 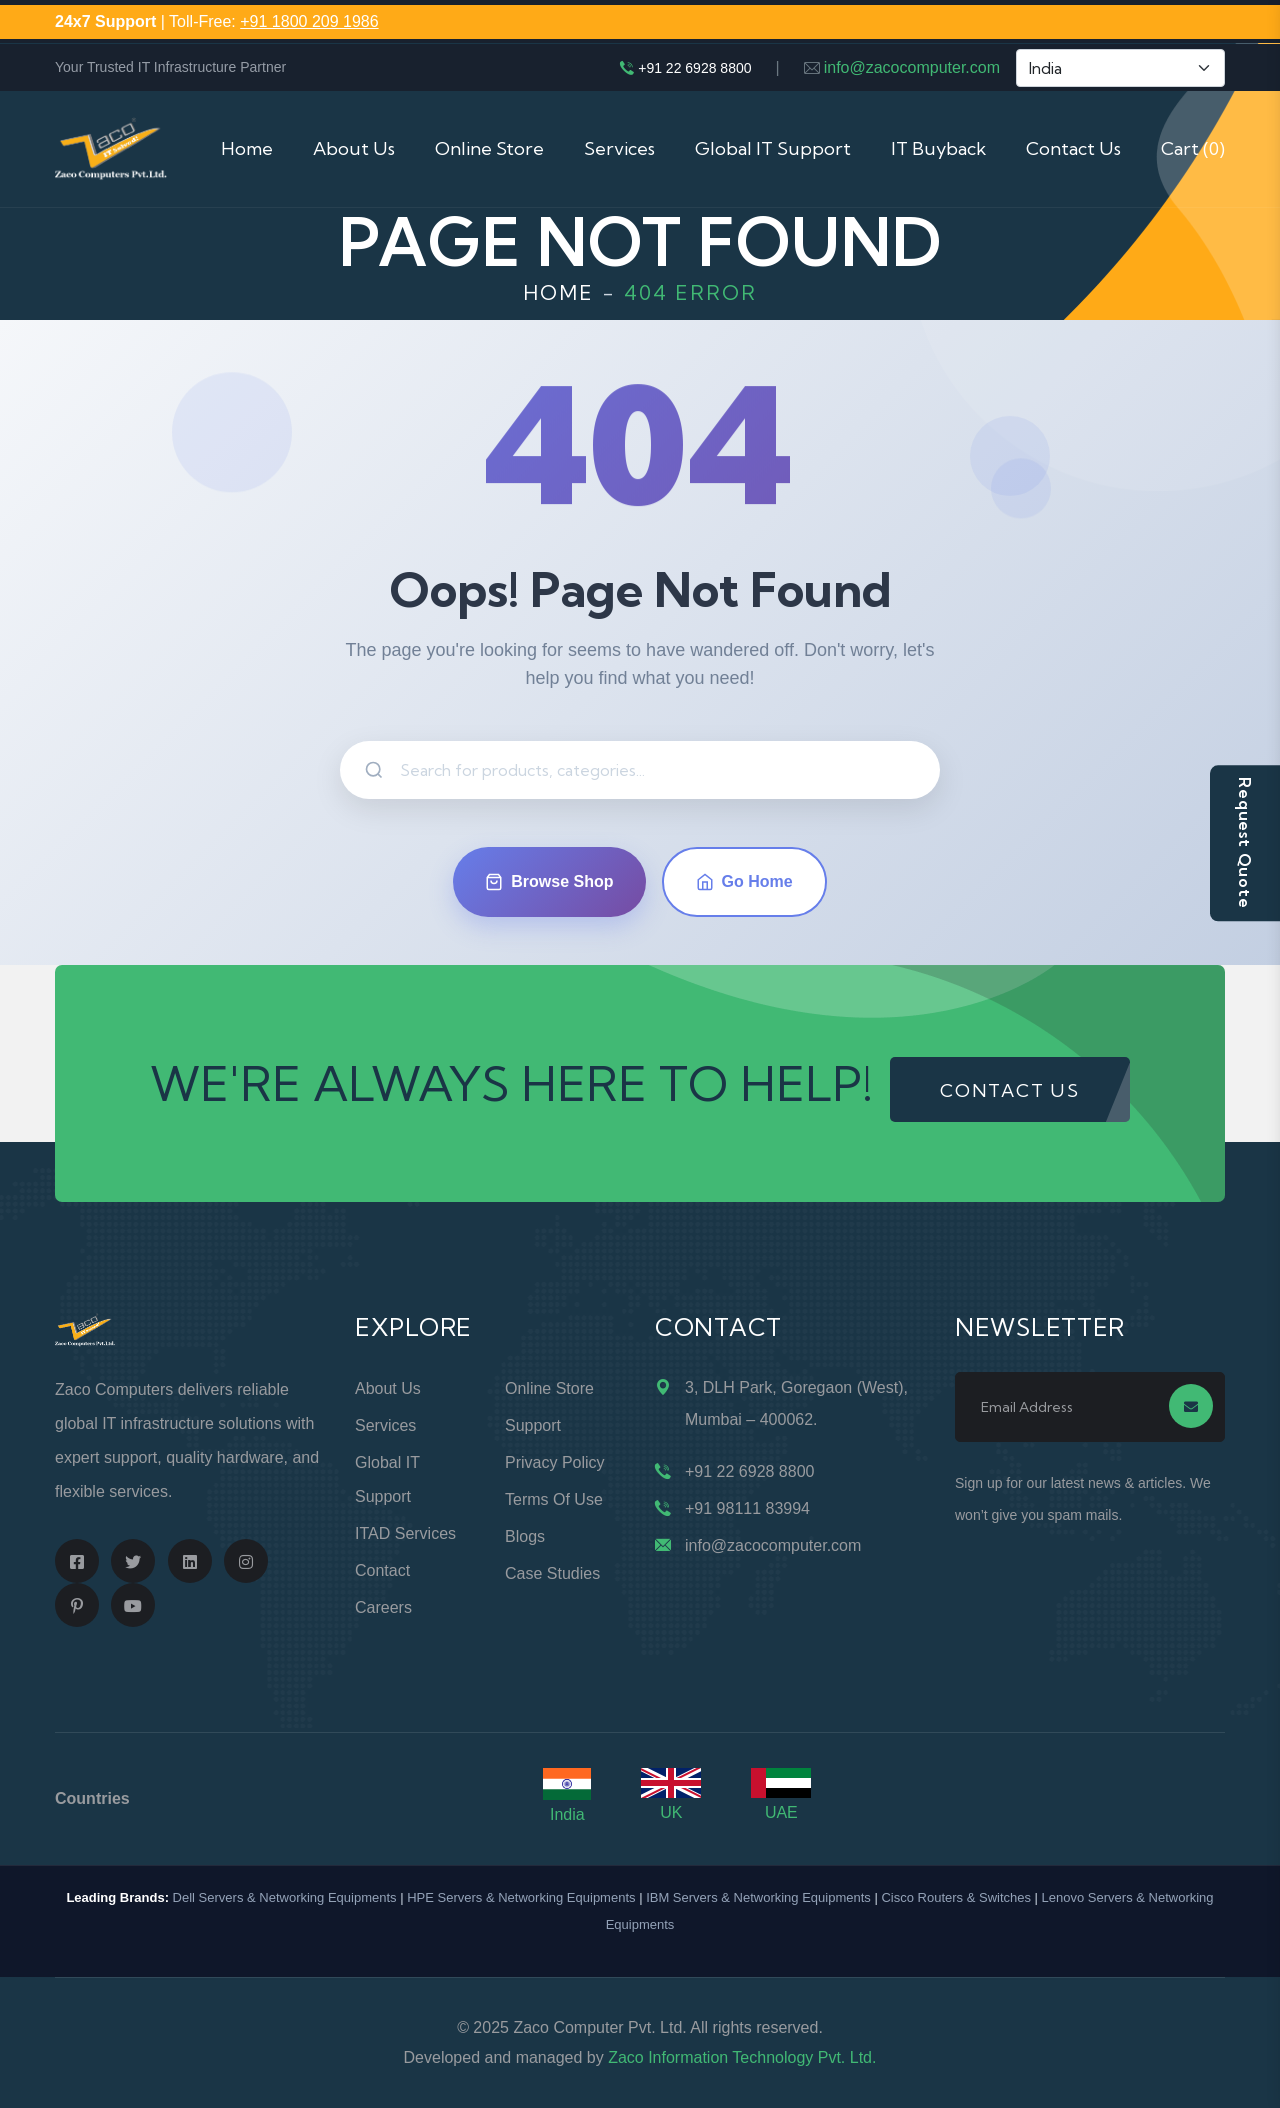 What do you see at coordinates (1245, 842) in the screenshot?
I see `Request Quote` at bounding box center [1245, 842].